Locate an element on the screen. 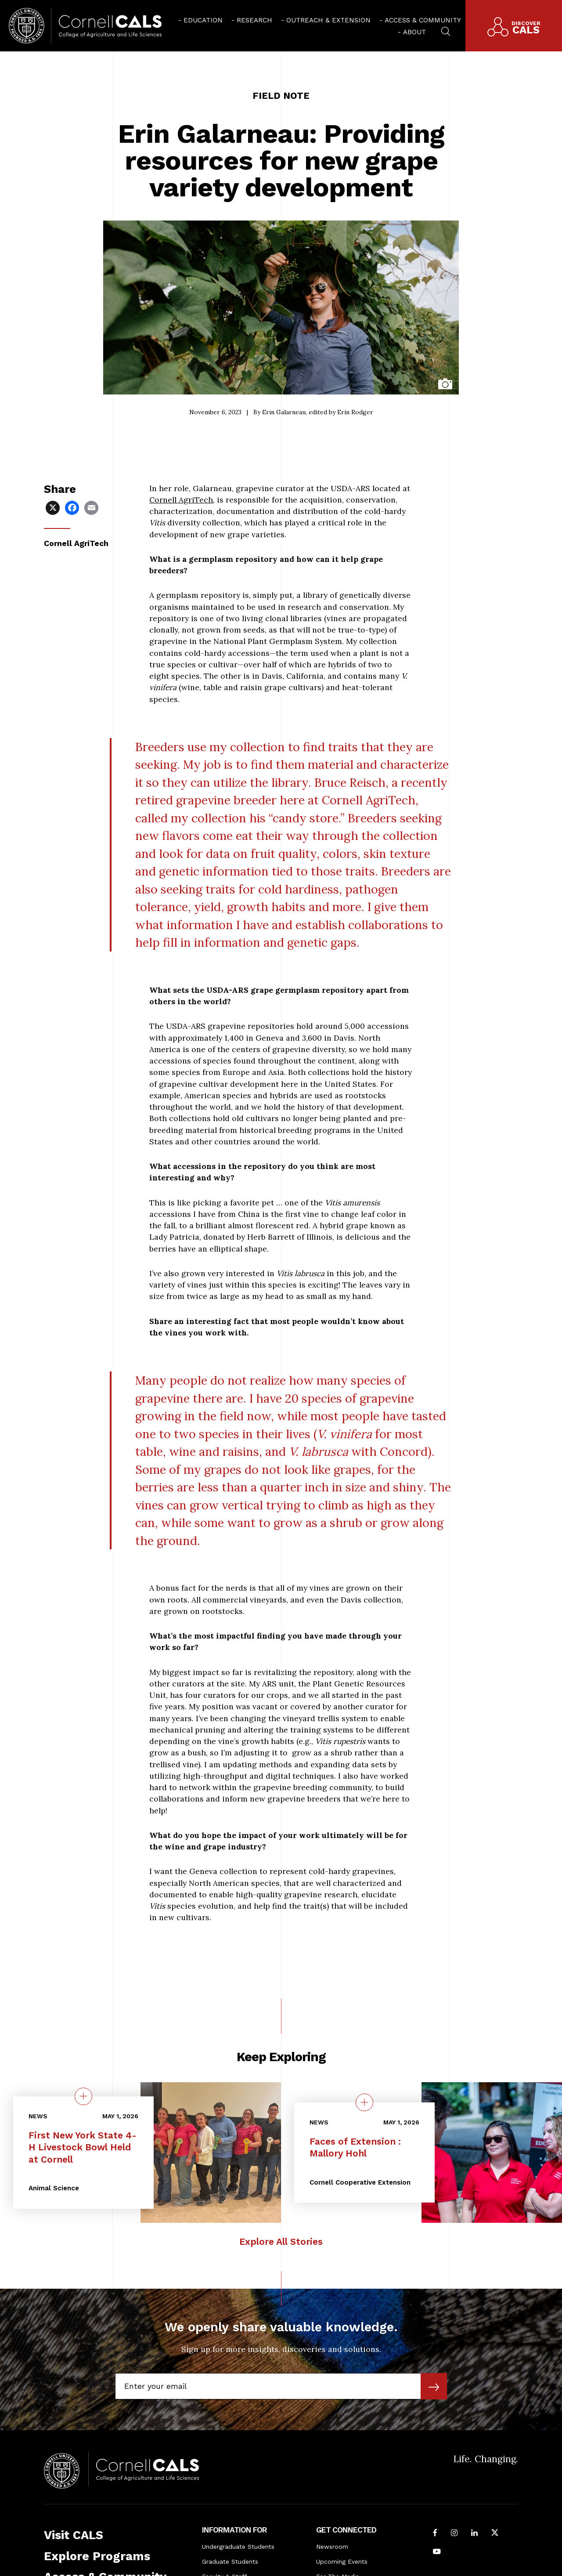  [quick view on the topic Faces of Extension : Mallory Hohl] is located at coordinates (364, 2102).